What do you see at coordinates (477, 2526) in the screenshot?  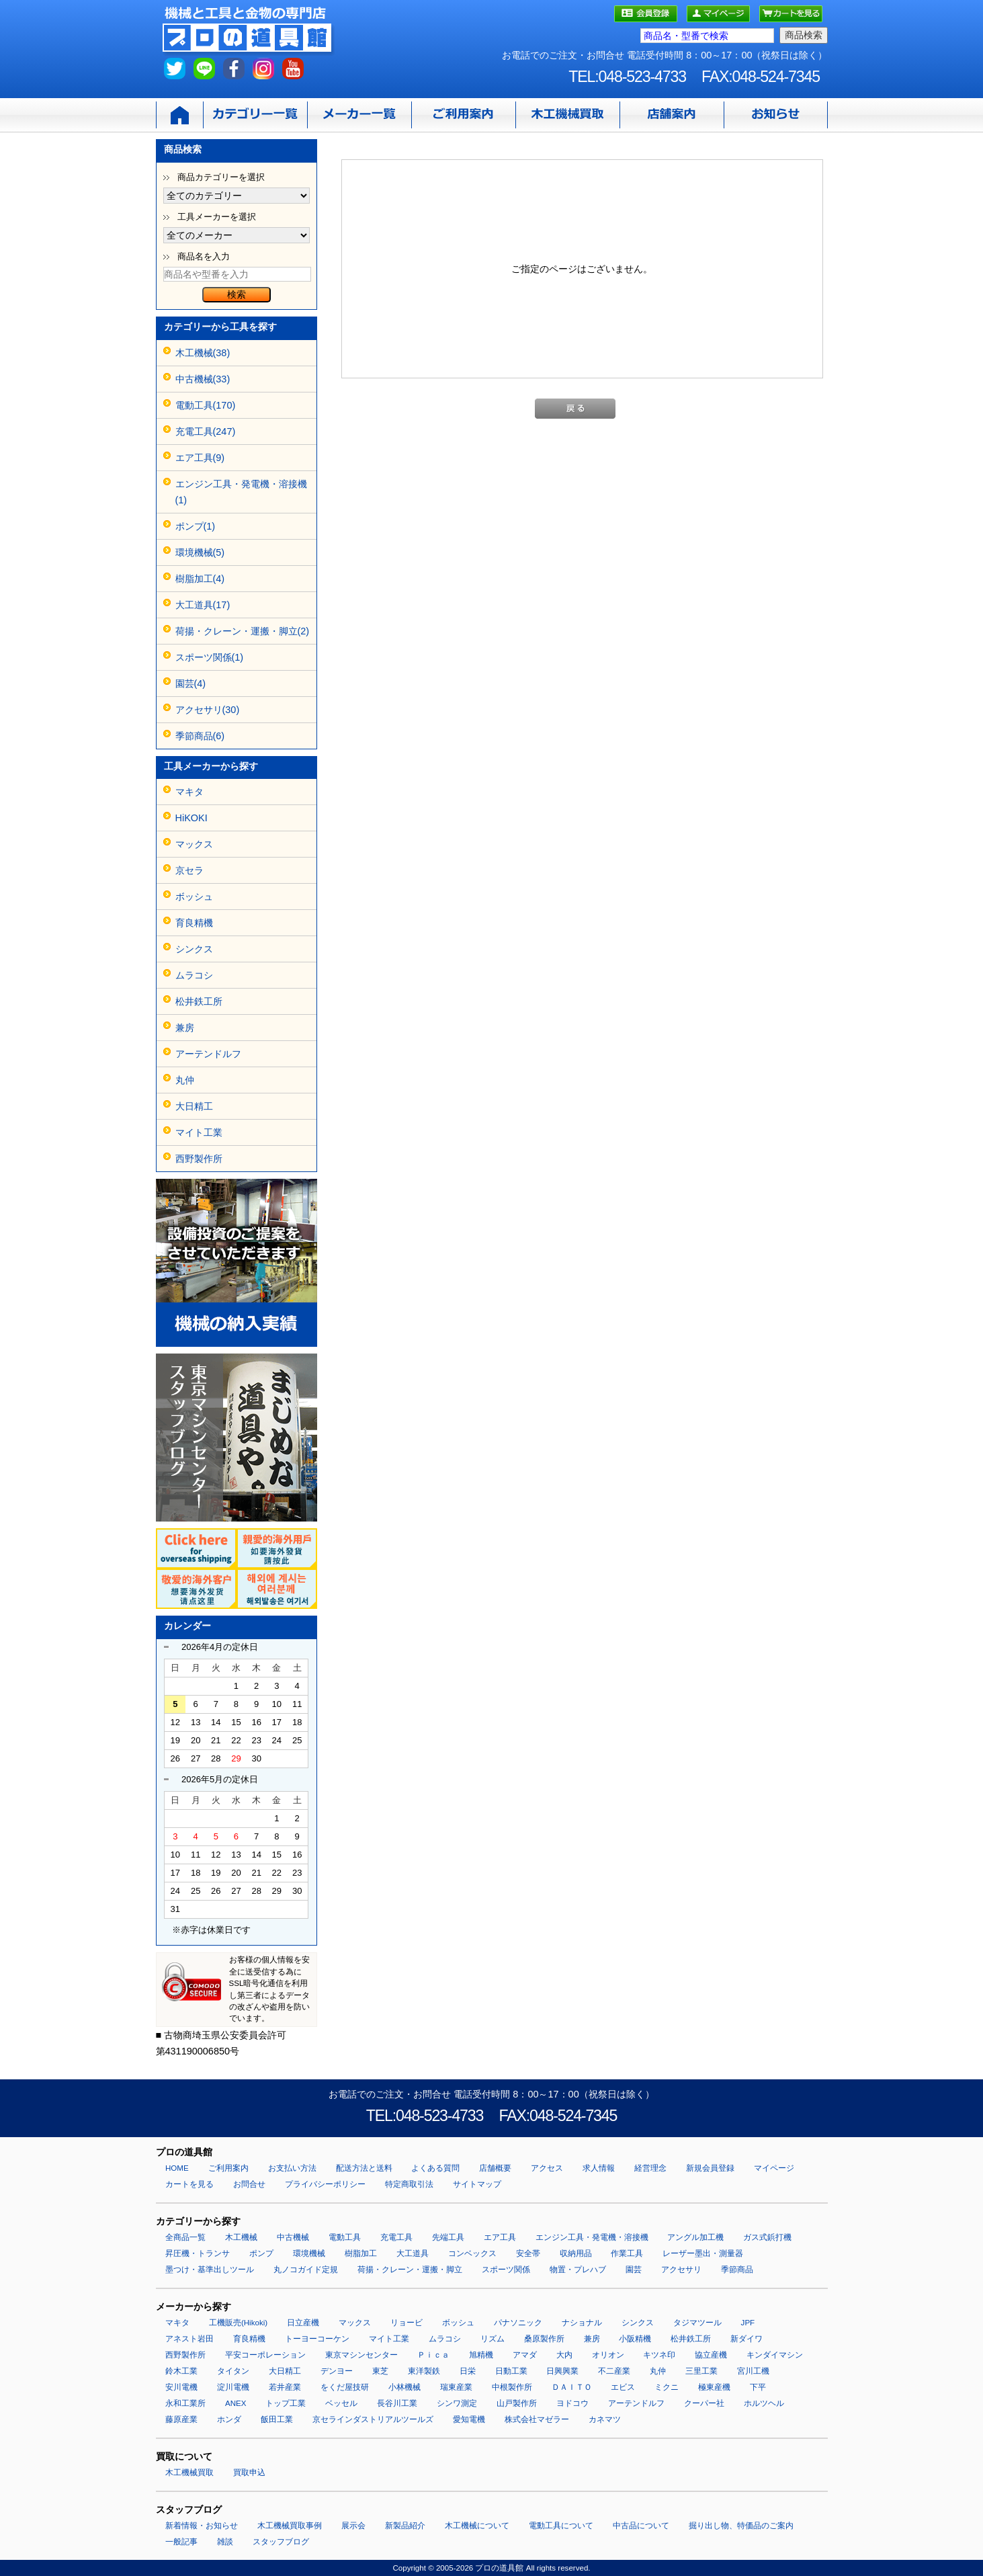 I see `木工機械について` at bounding box center [477, 2526].